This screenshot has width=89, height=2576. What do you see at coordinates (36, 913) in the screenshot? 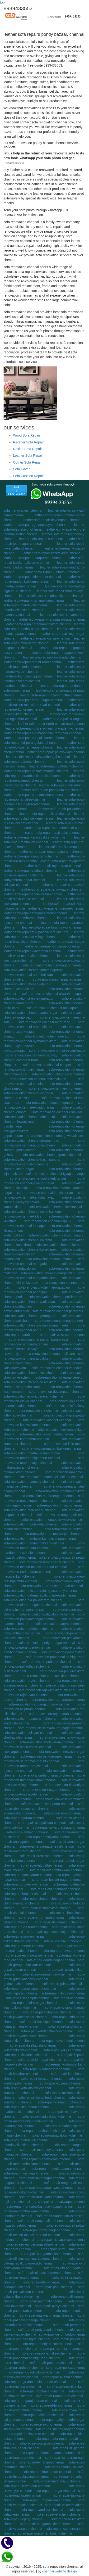
I see `leather-sofa-repair-stthomas-mount-chennai` at bounding box center [36, 913].